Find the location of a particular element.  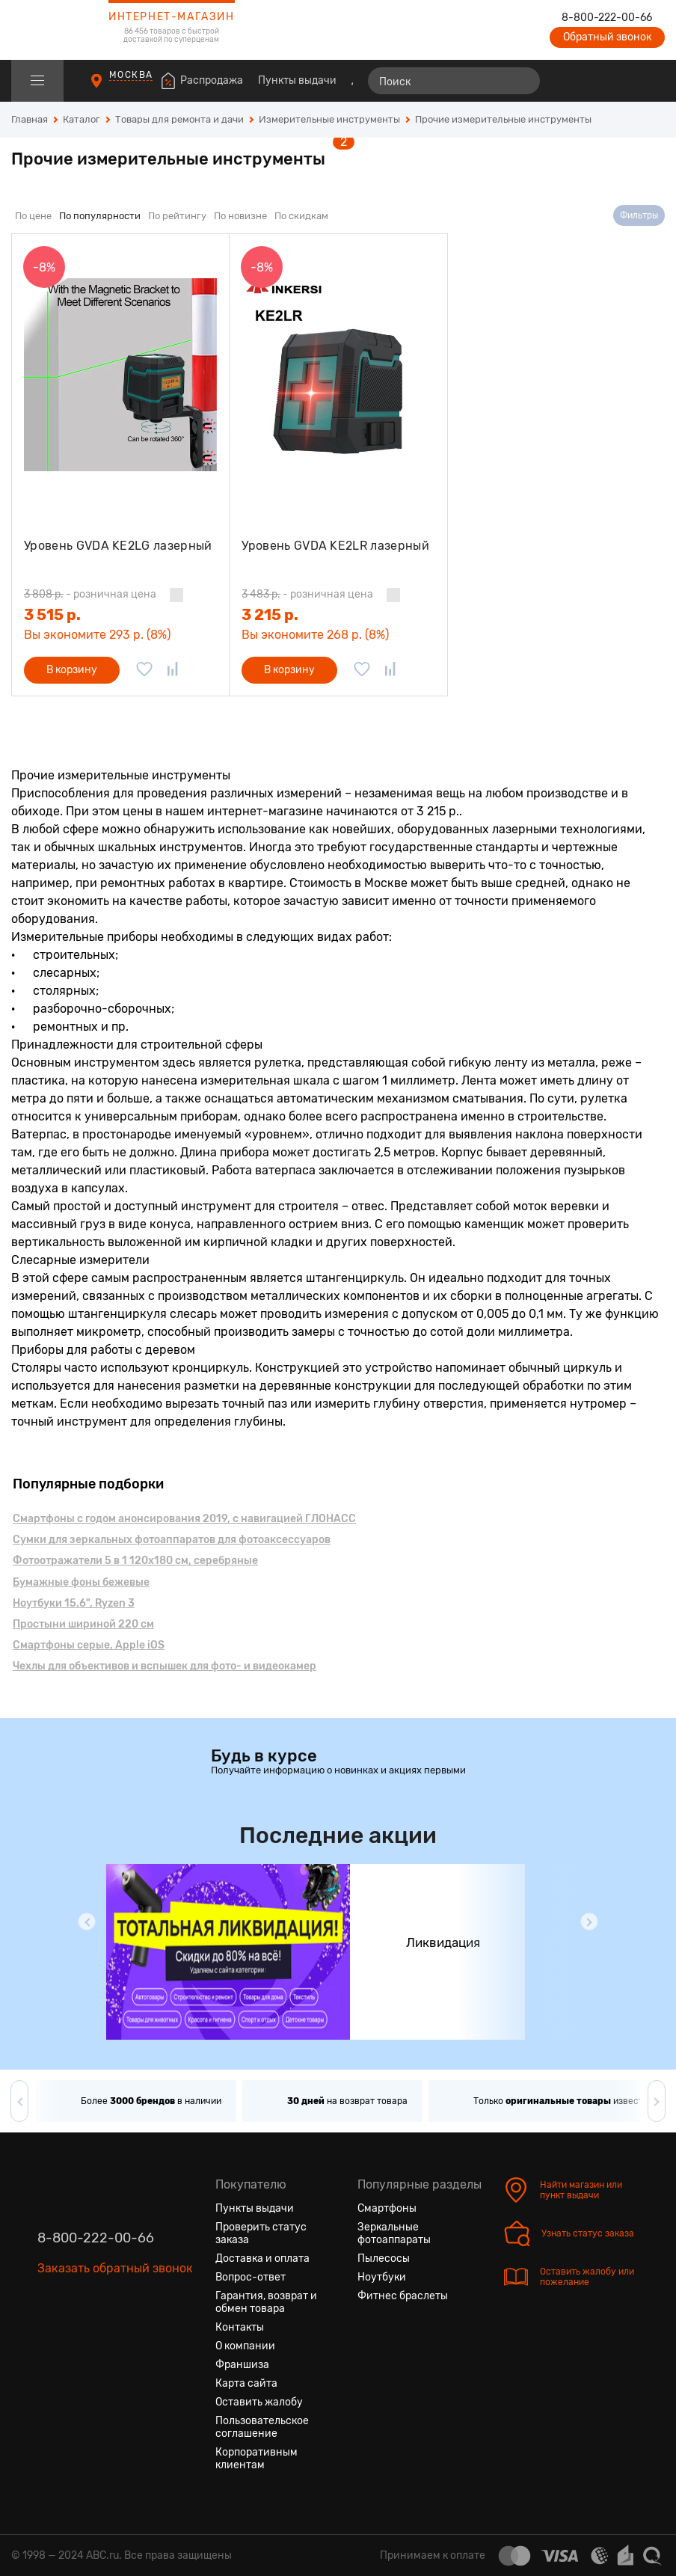

[Ютуб] is located at coordinates (103, 2339).